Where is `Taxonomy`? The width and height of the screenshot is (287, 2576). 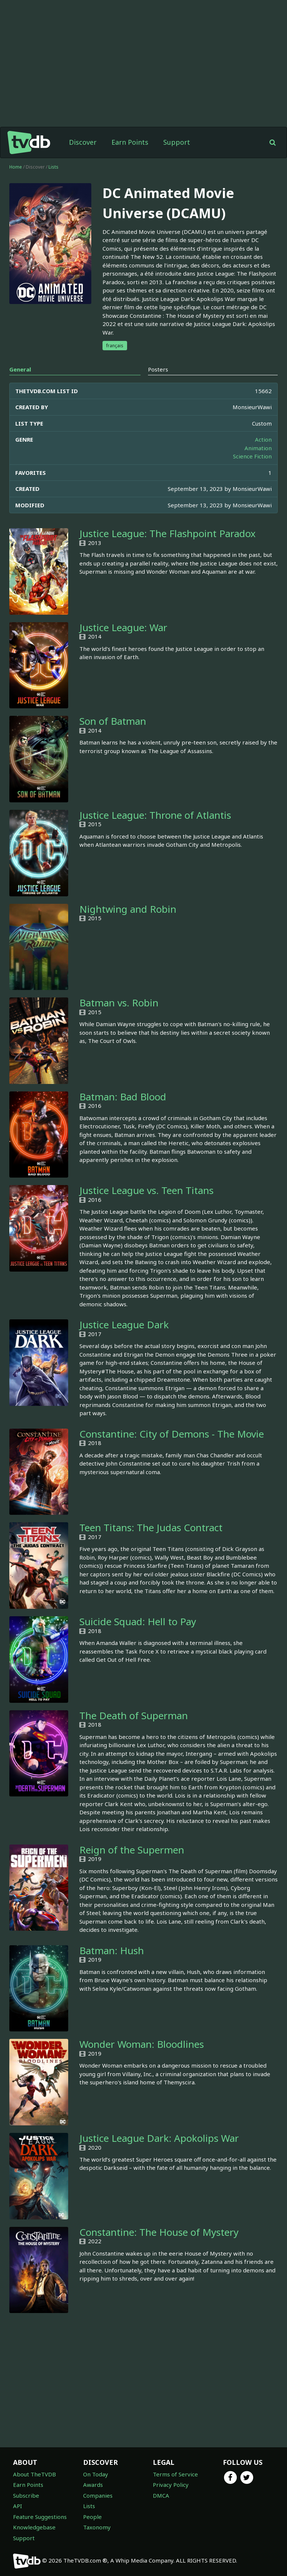
Taxonomy is located at coordinates (97, 2527).